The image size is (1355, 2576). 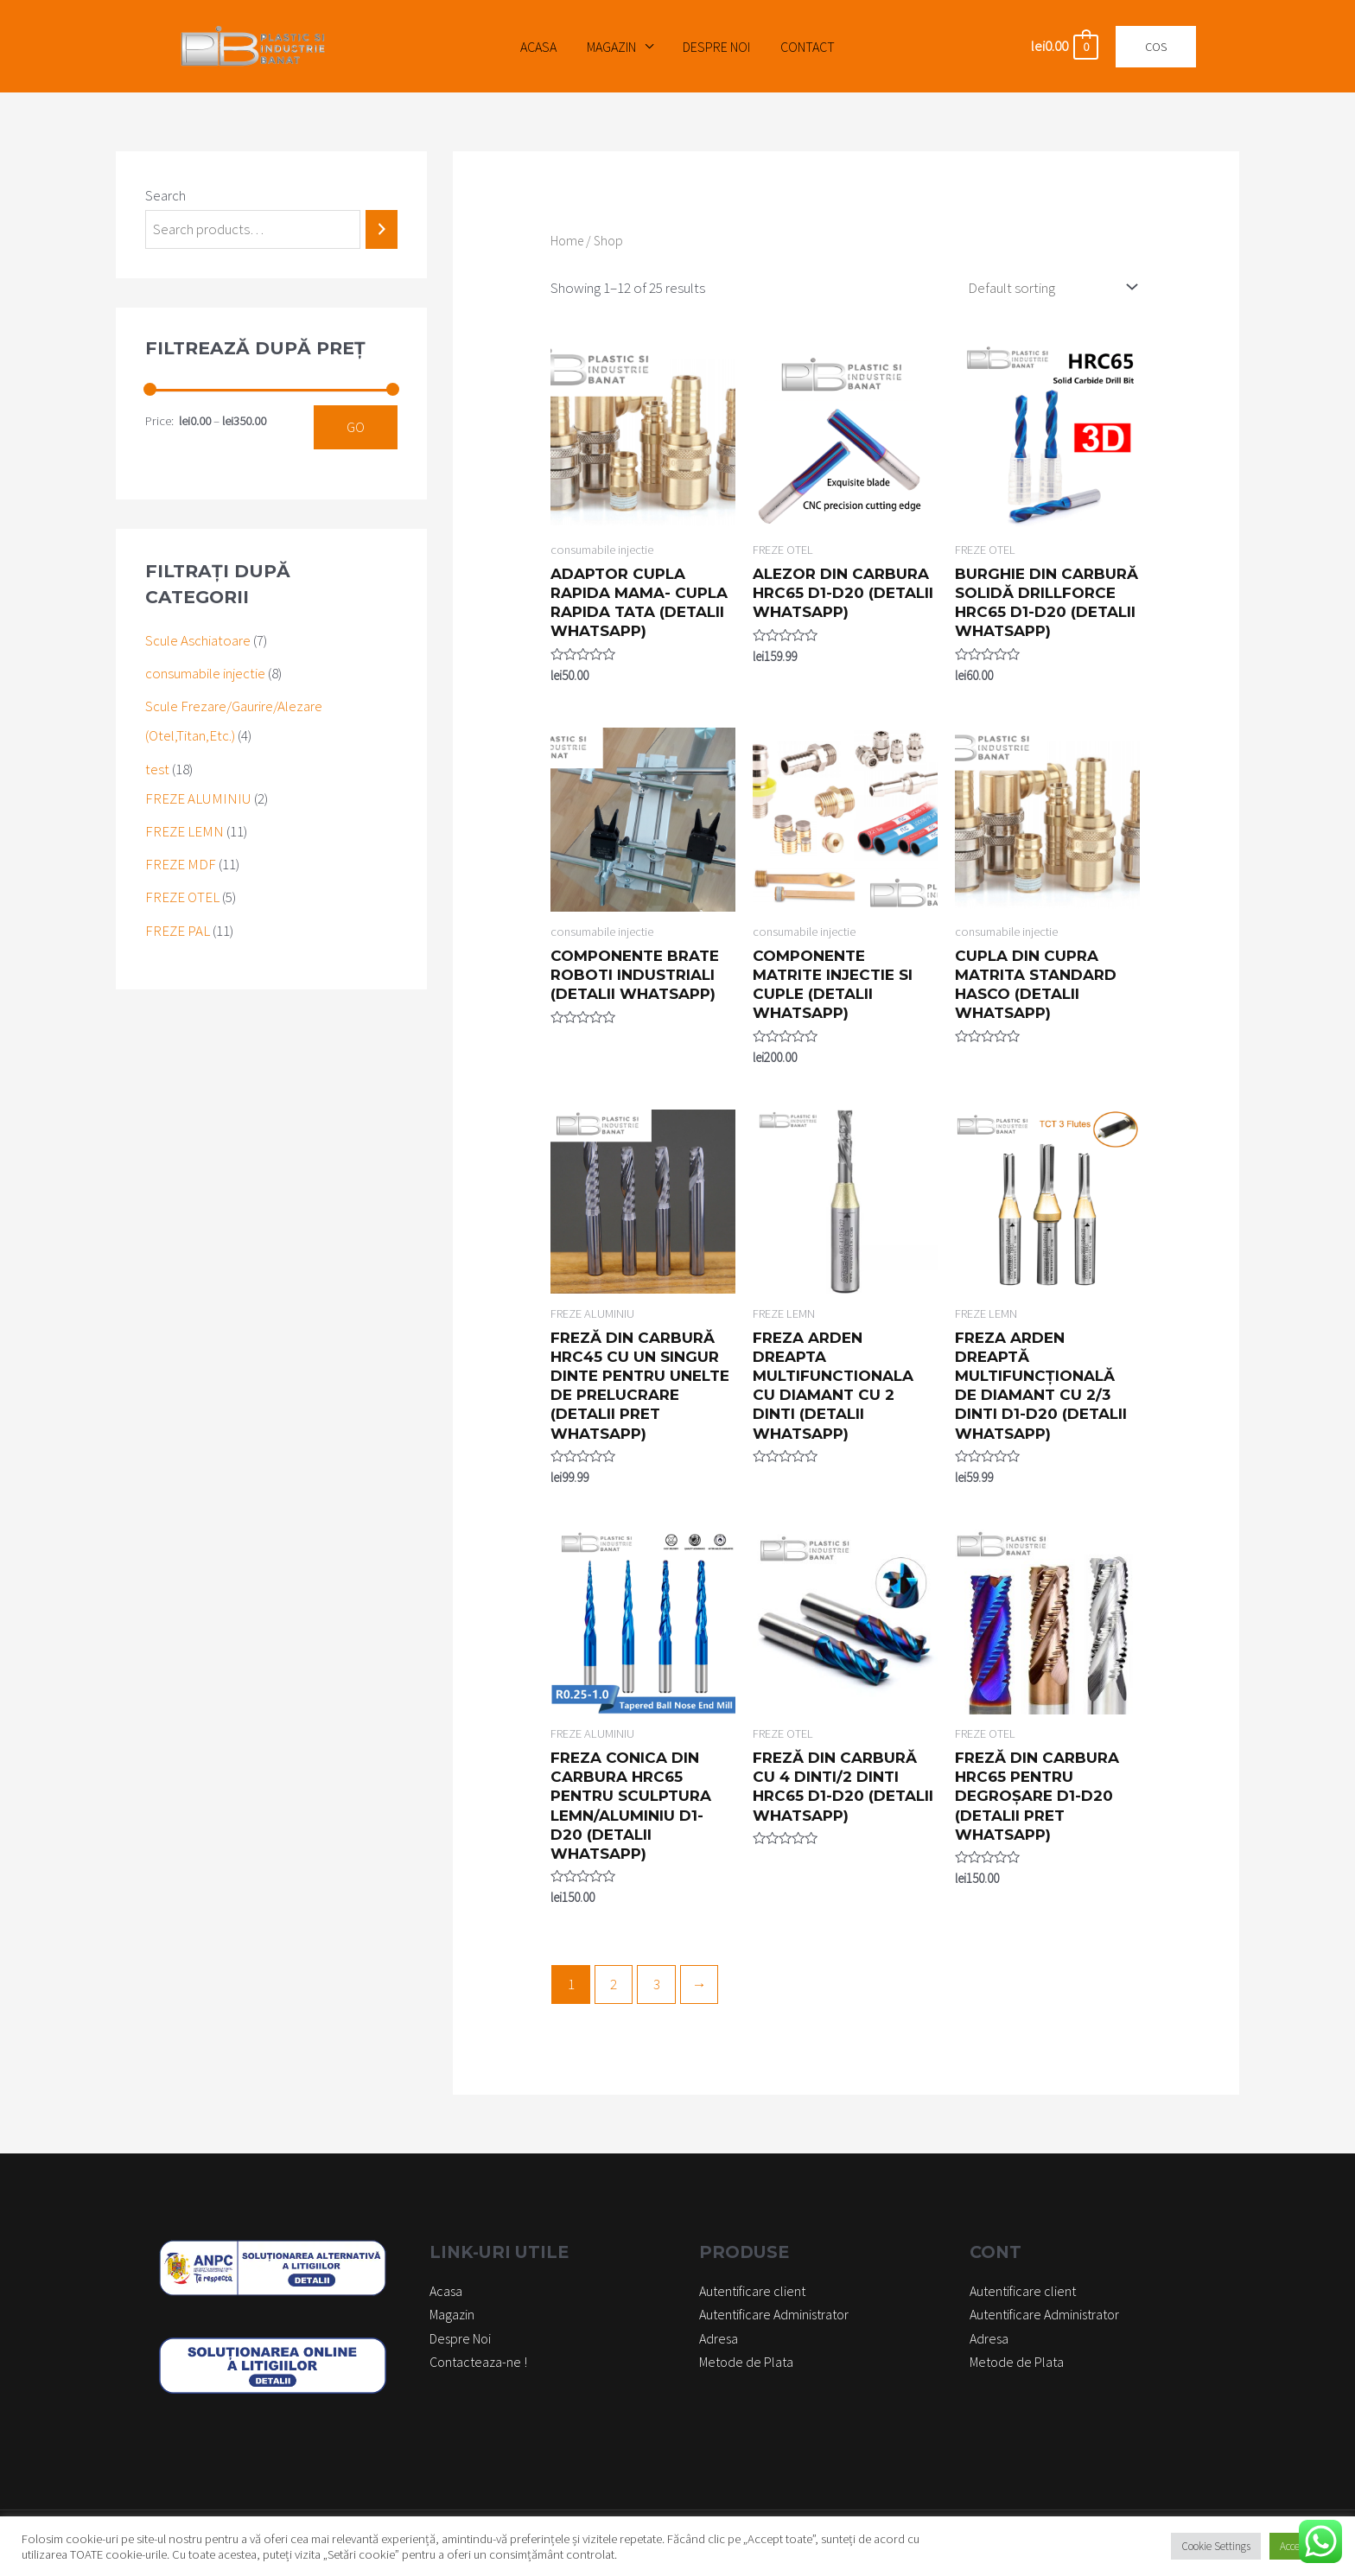 What do you see at coordinates (1215, 2546) in the screenshot?
I see `Cookie Settings [button]` at bounding box center [1215, 2546].